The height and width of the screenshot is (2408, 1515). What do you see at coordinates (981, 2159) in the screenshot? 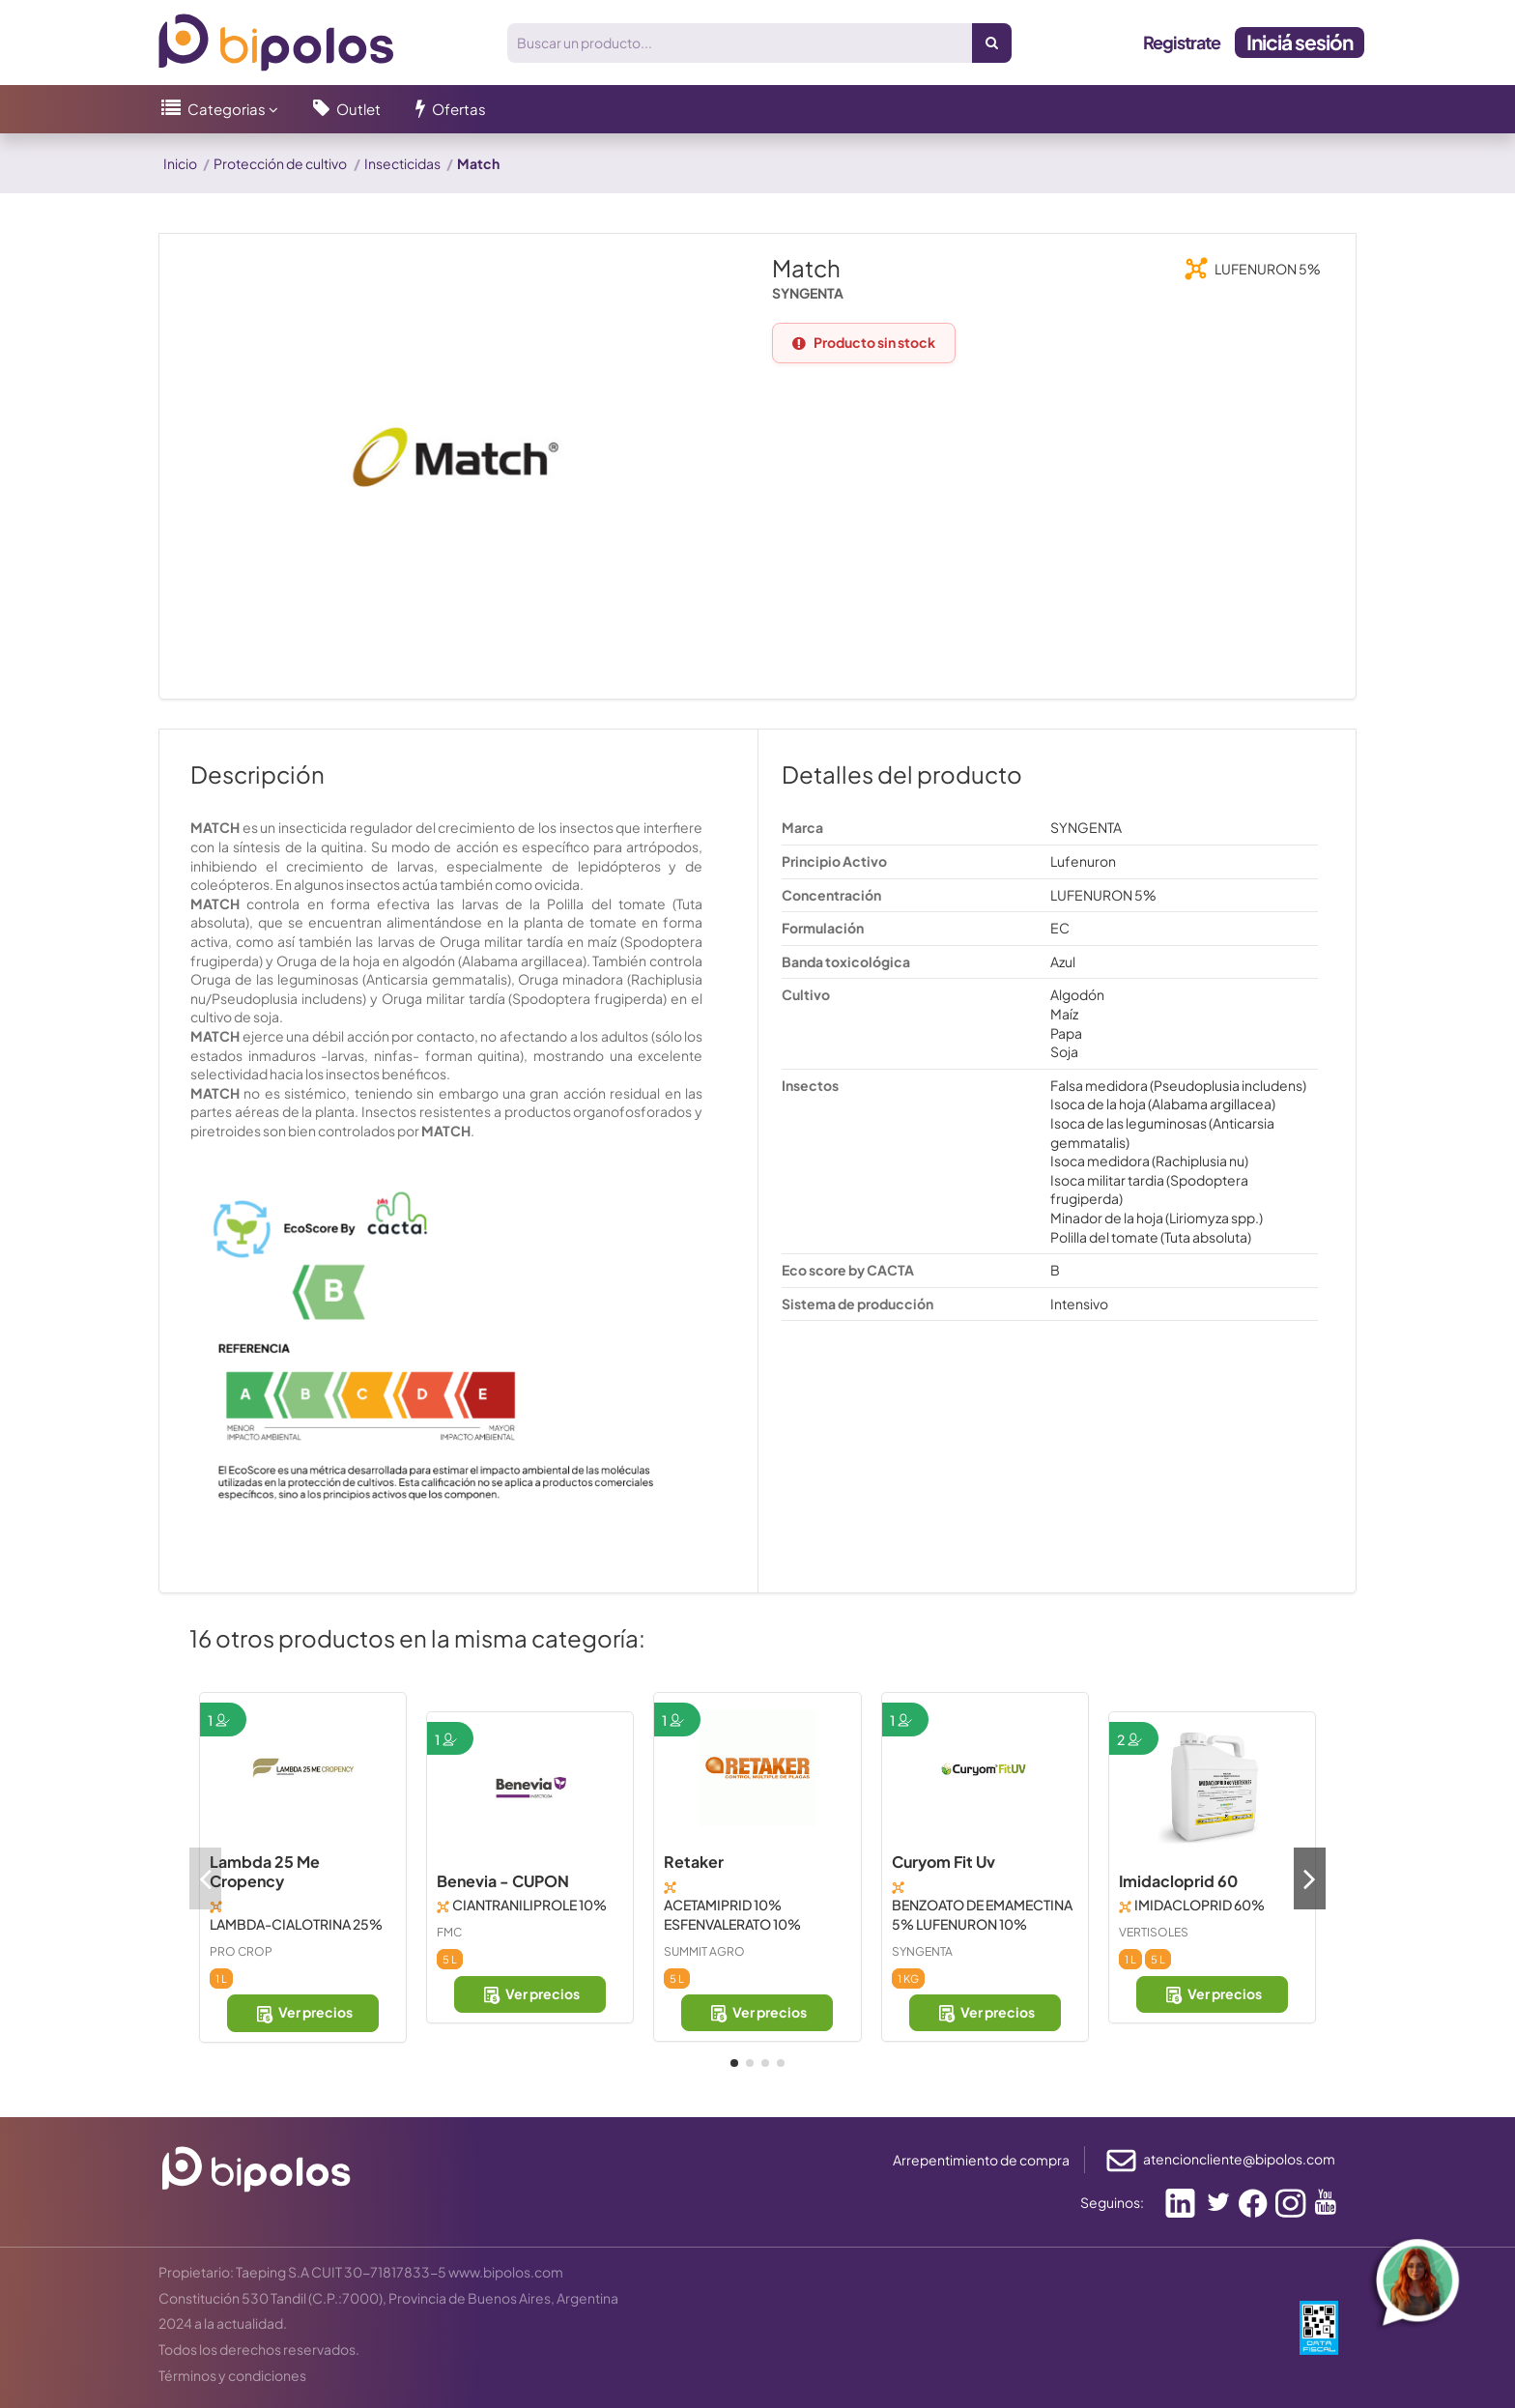
I see `Arrepentimiento de compra` at bounding box center [981, 2159].